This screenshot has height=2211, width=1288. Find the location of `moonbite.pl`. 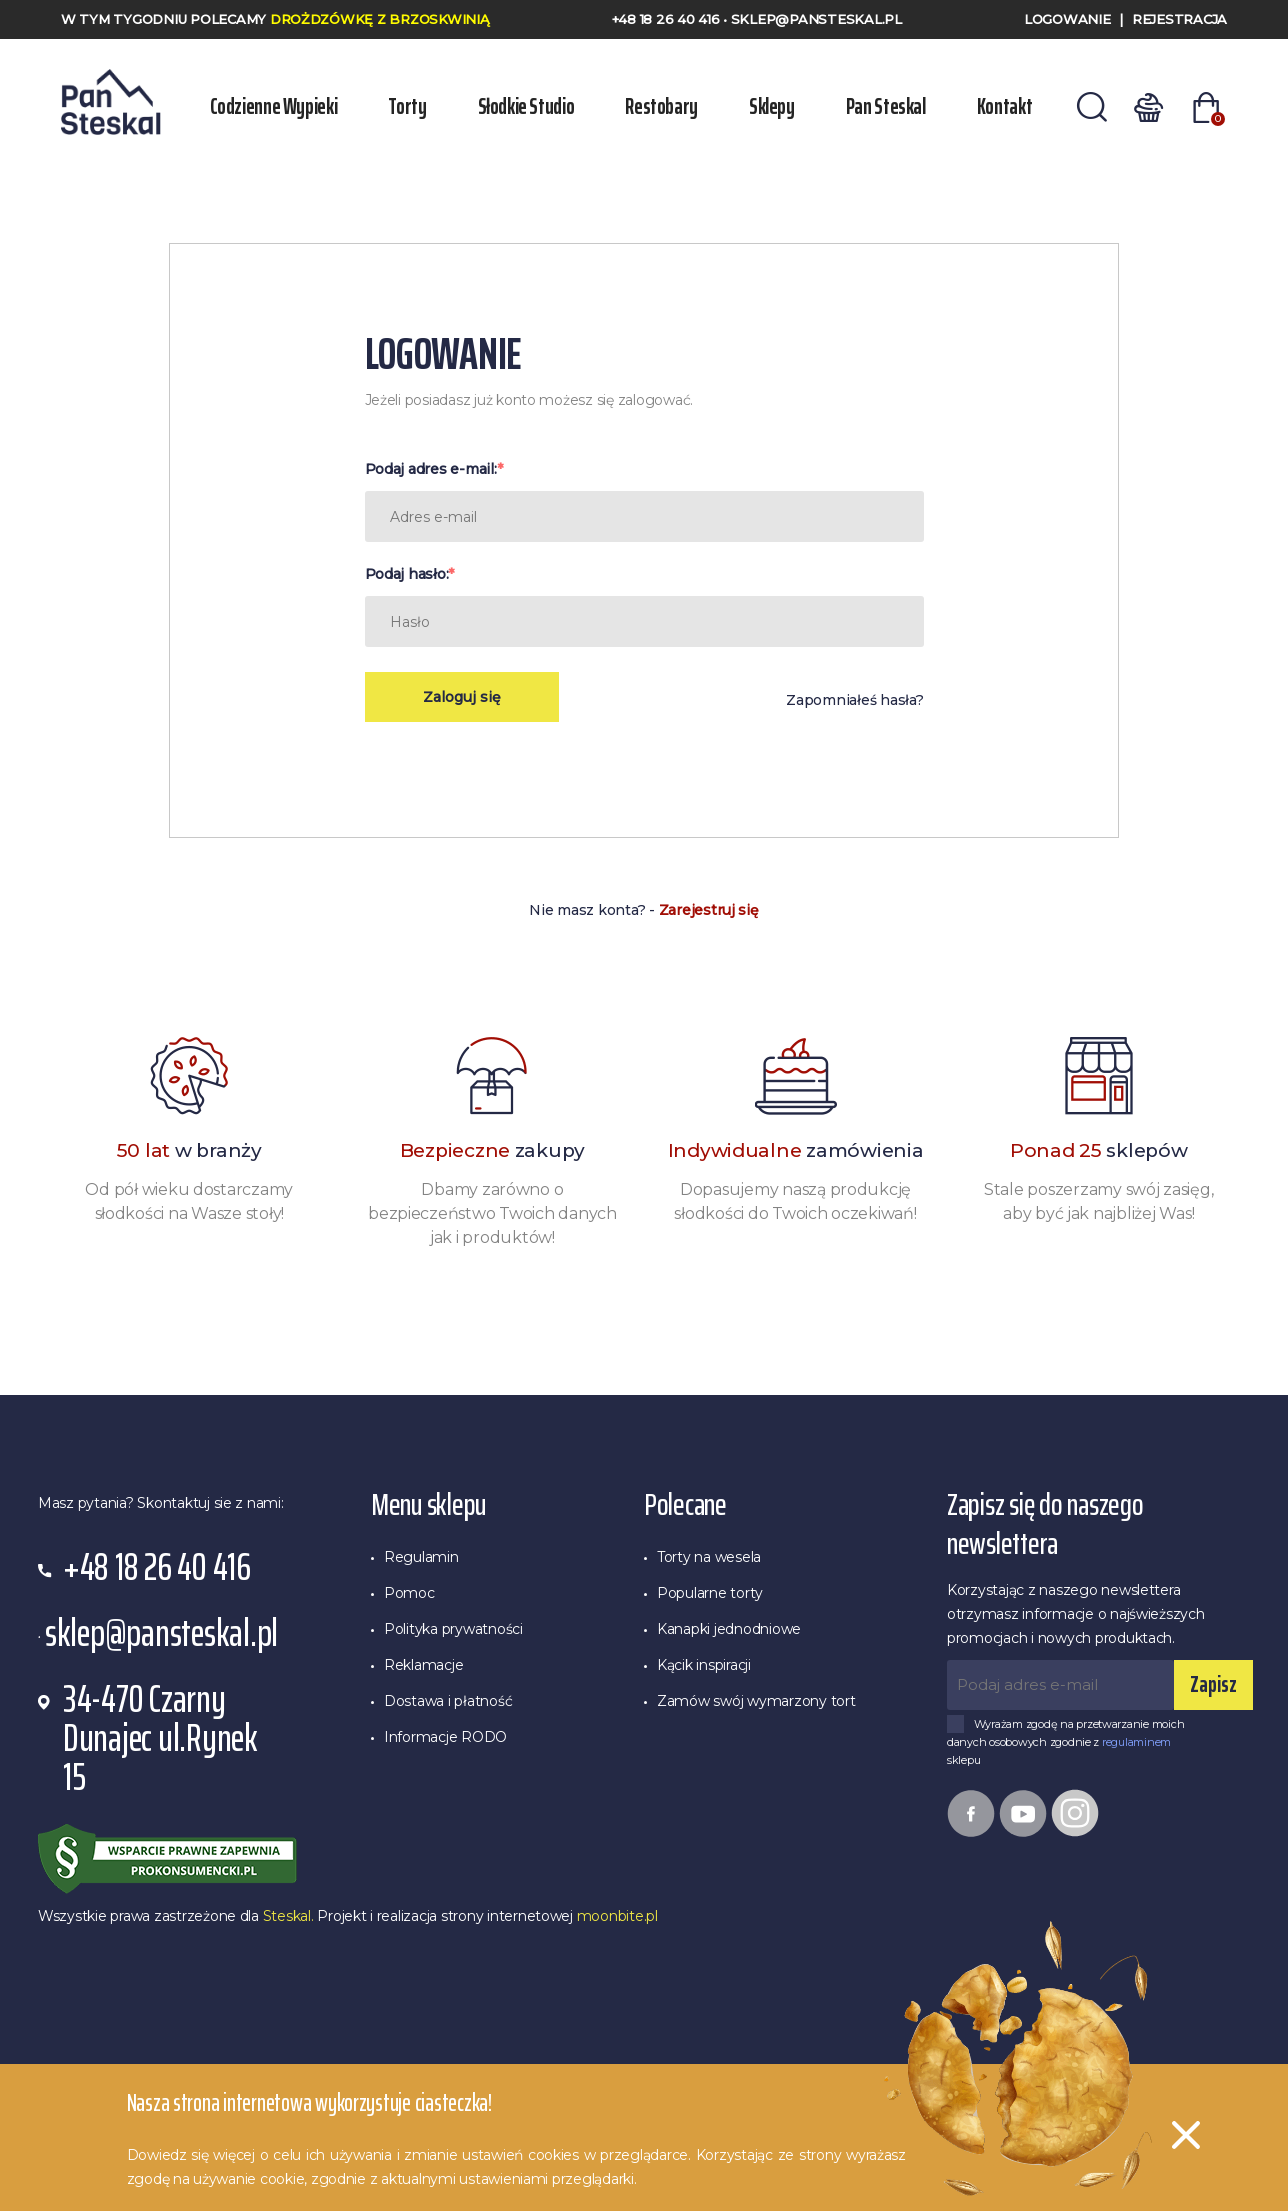

moonbite.pl is located at coordinates (617, 1916).